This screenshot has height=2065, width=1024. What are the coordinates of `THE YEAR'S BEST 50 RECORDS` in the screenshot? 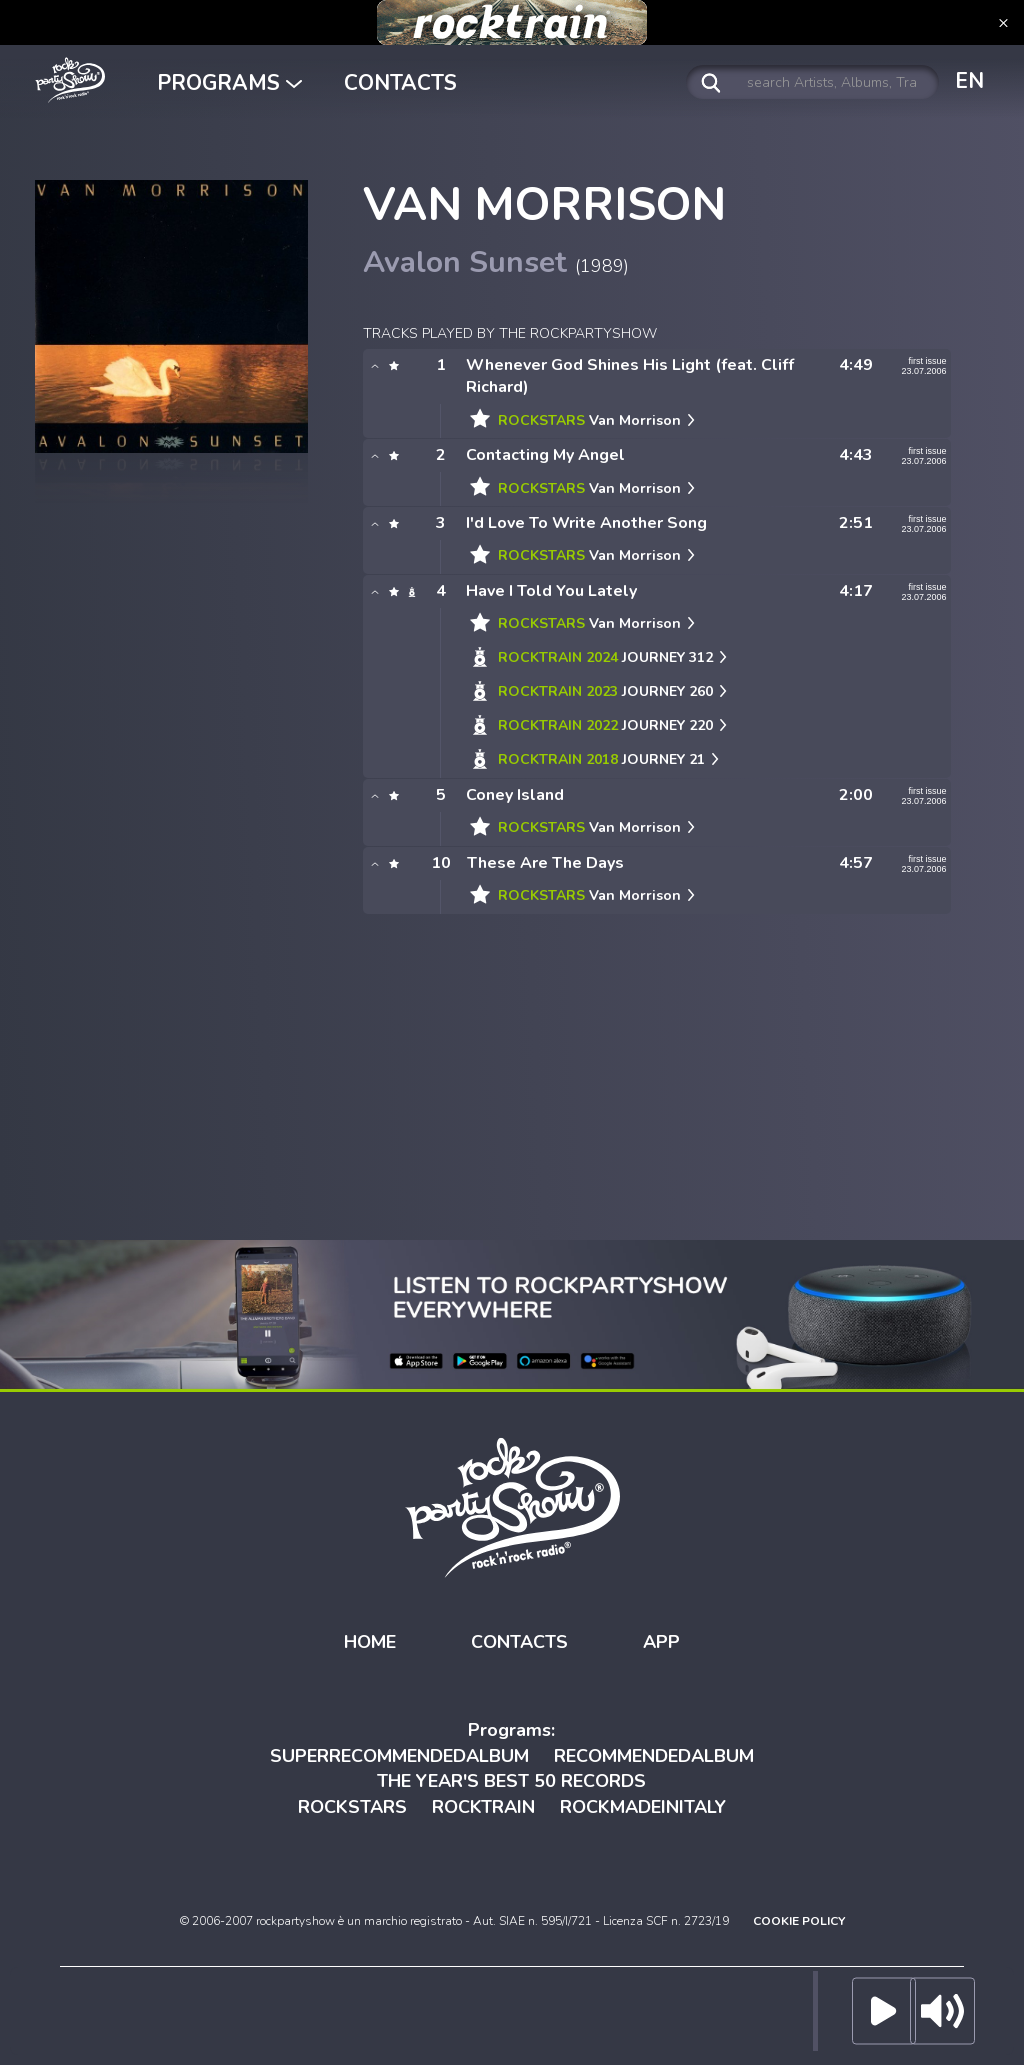 It's located at (511, 1781).